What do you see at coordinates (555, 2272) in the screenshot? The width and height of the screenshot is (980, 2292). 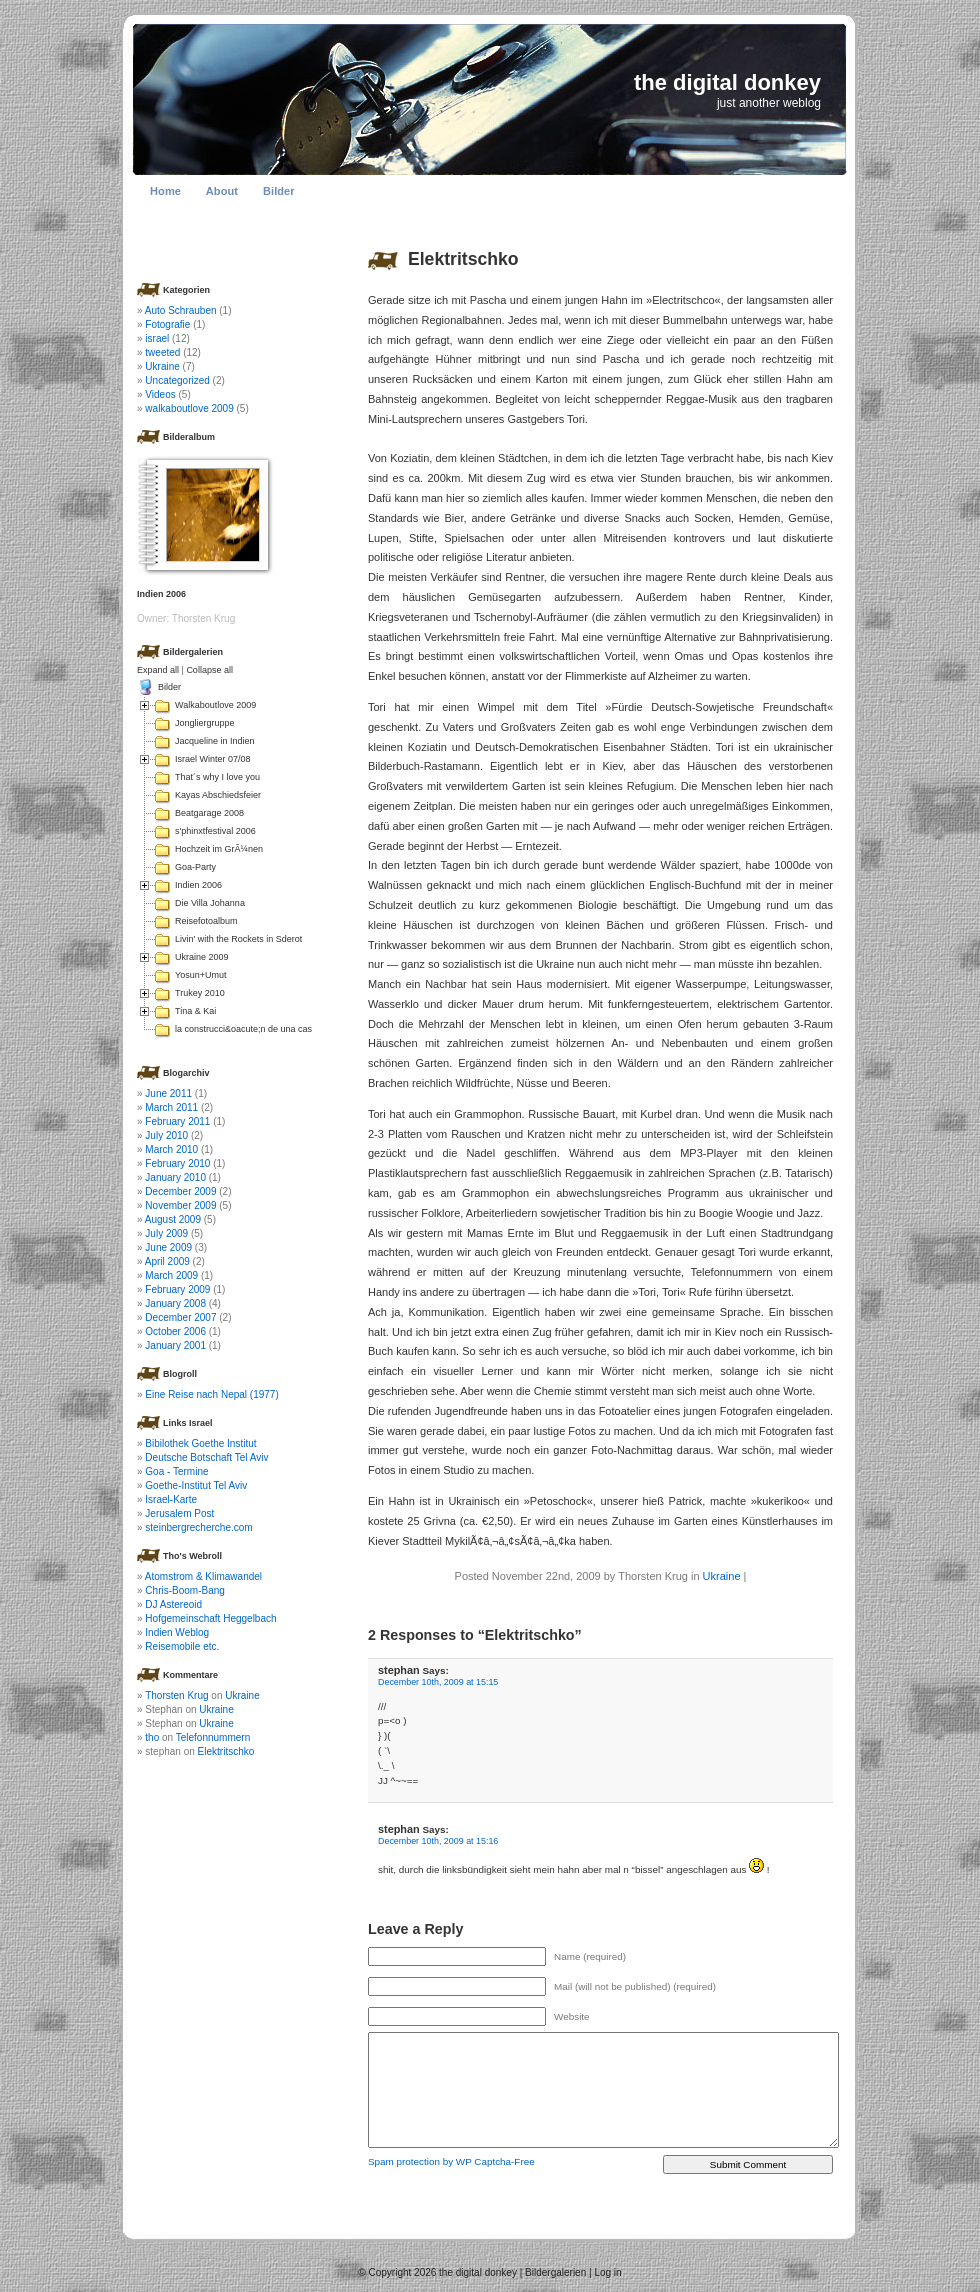 I see `Bildergalerien` at bounding box center [555, 2272].